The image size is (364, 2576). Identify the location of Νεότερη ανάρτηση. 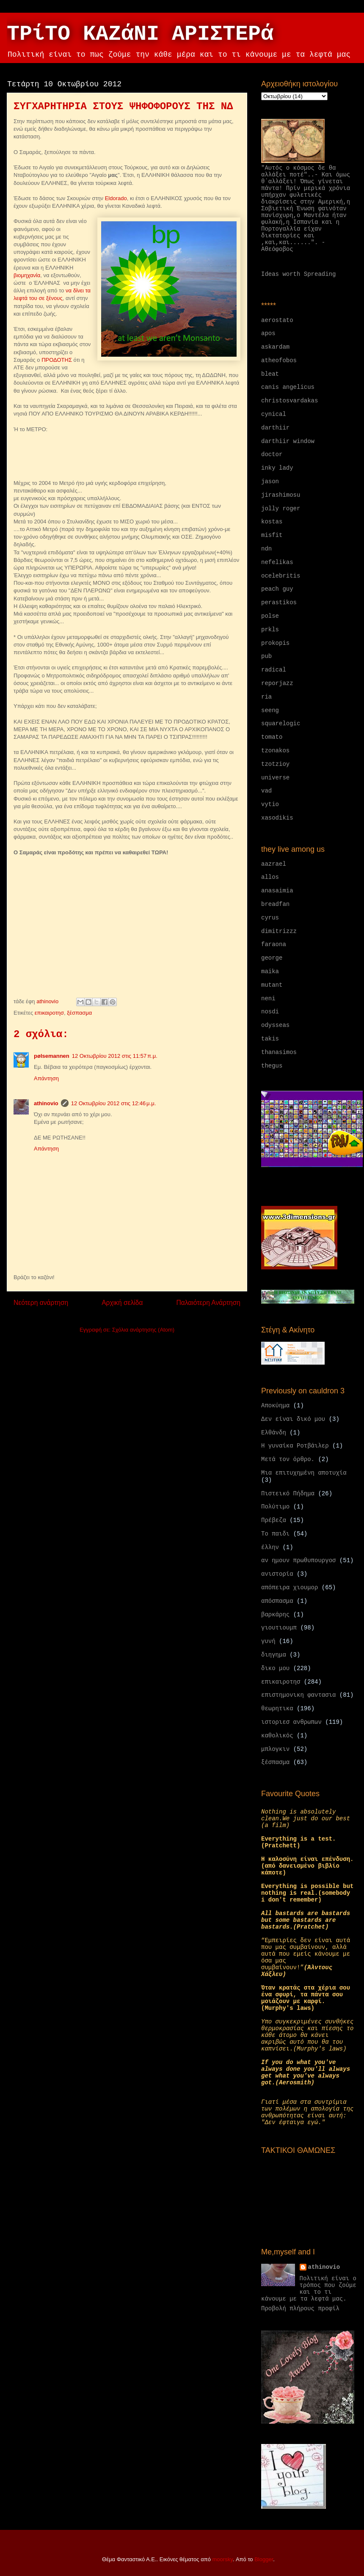
(41, 1302).